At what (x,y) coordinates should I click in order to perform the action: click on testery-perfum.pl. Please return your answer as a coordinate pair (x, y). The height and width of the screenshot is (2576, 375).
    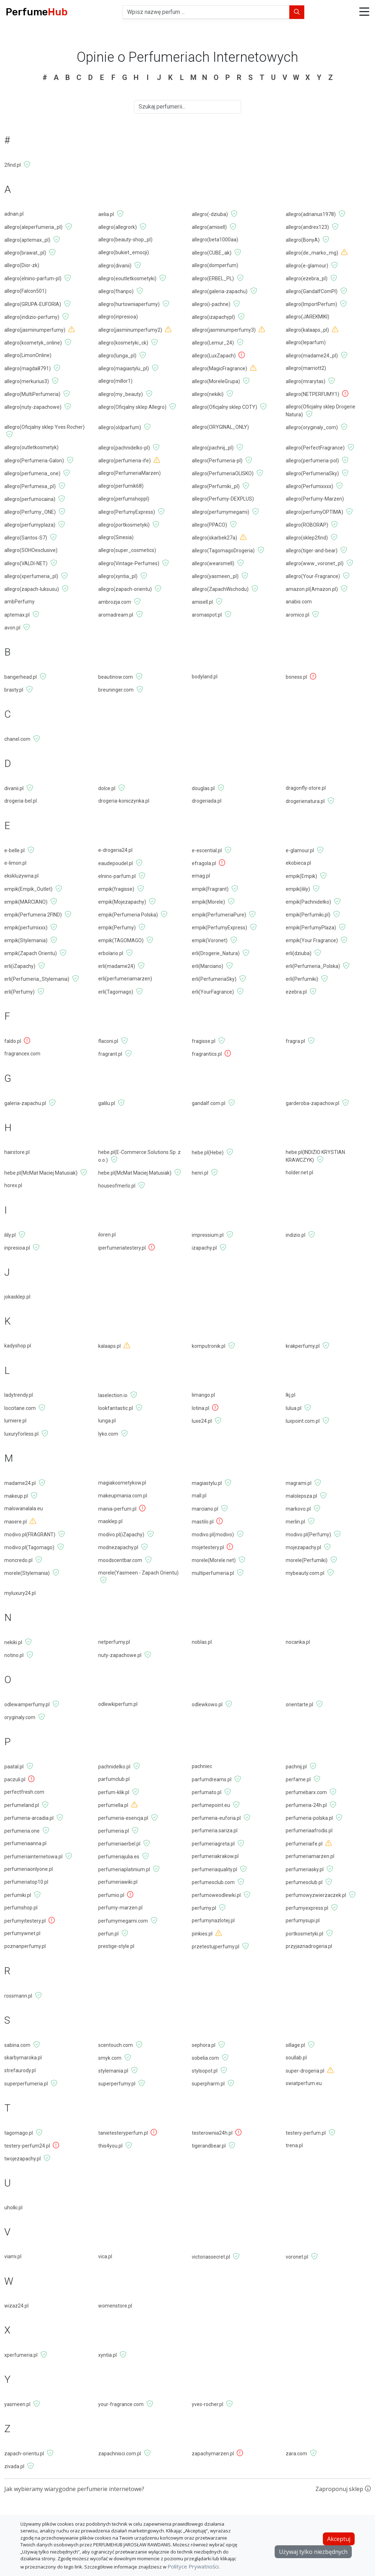
    Looking at the image, I should click on (306, 2133).